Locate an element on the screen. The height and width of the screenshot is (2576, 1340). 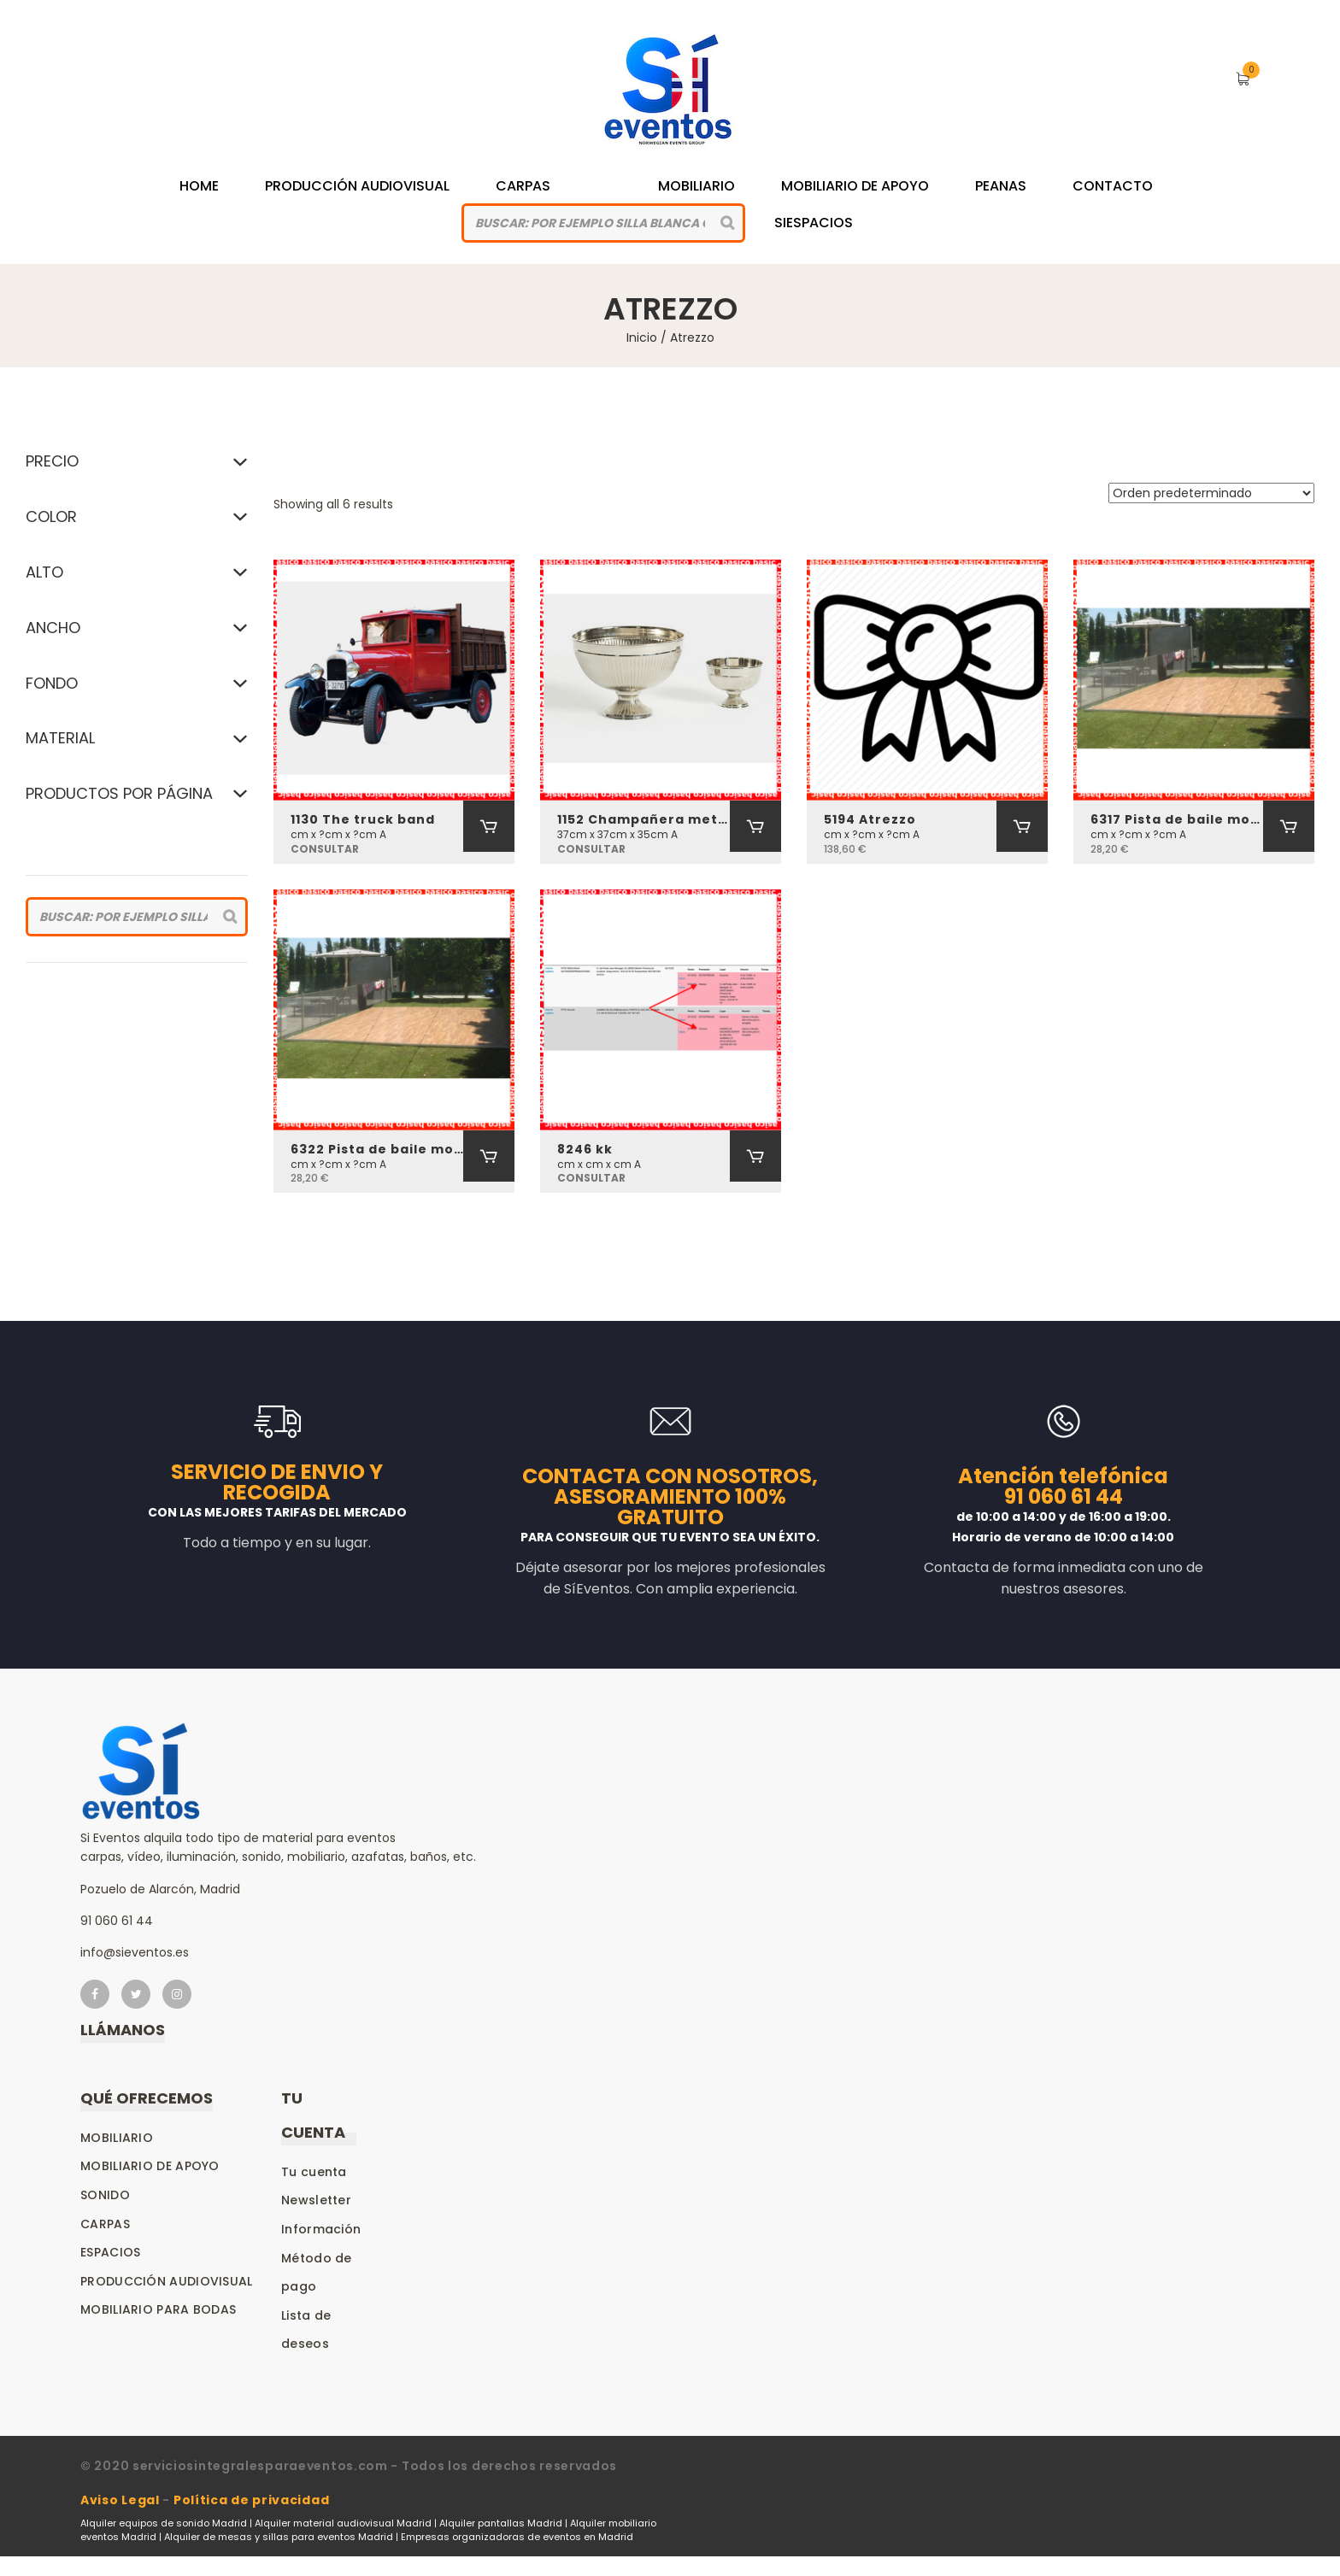
Peanas is located at coordinates (1000, 186).